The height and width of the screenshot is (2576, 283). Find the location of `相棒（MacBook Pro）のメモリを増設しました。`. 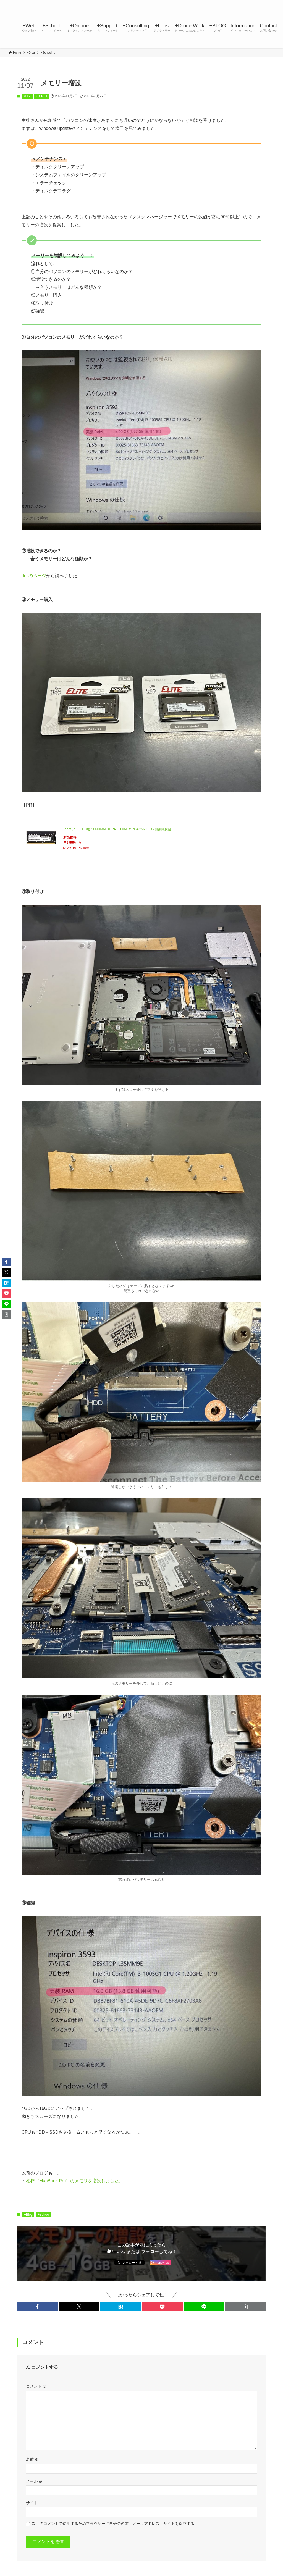

相棒（MacBook Pro）のメモリを増設しました。 is located at coordinates (74, 2180).